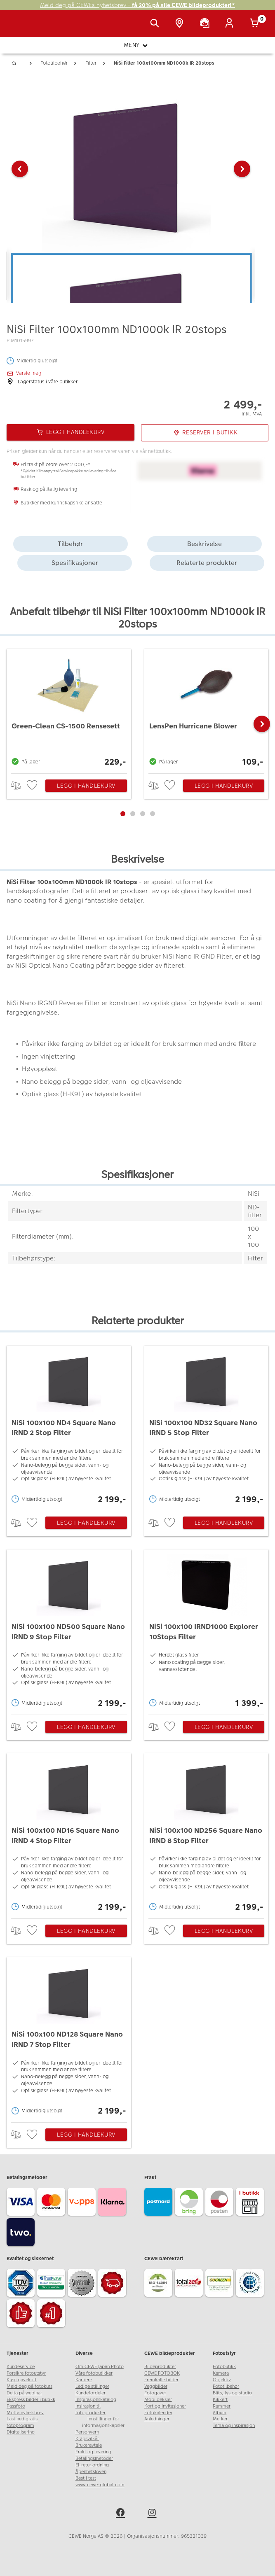 The image size is (275, 2576). What do you see at coordinates (22, 2422) in the screenshot?
I see `Last ned gratis fotoprogram` at bounding box center [22, 2422].